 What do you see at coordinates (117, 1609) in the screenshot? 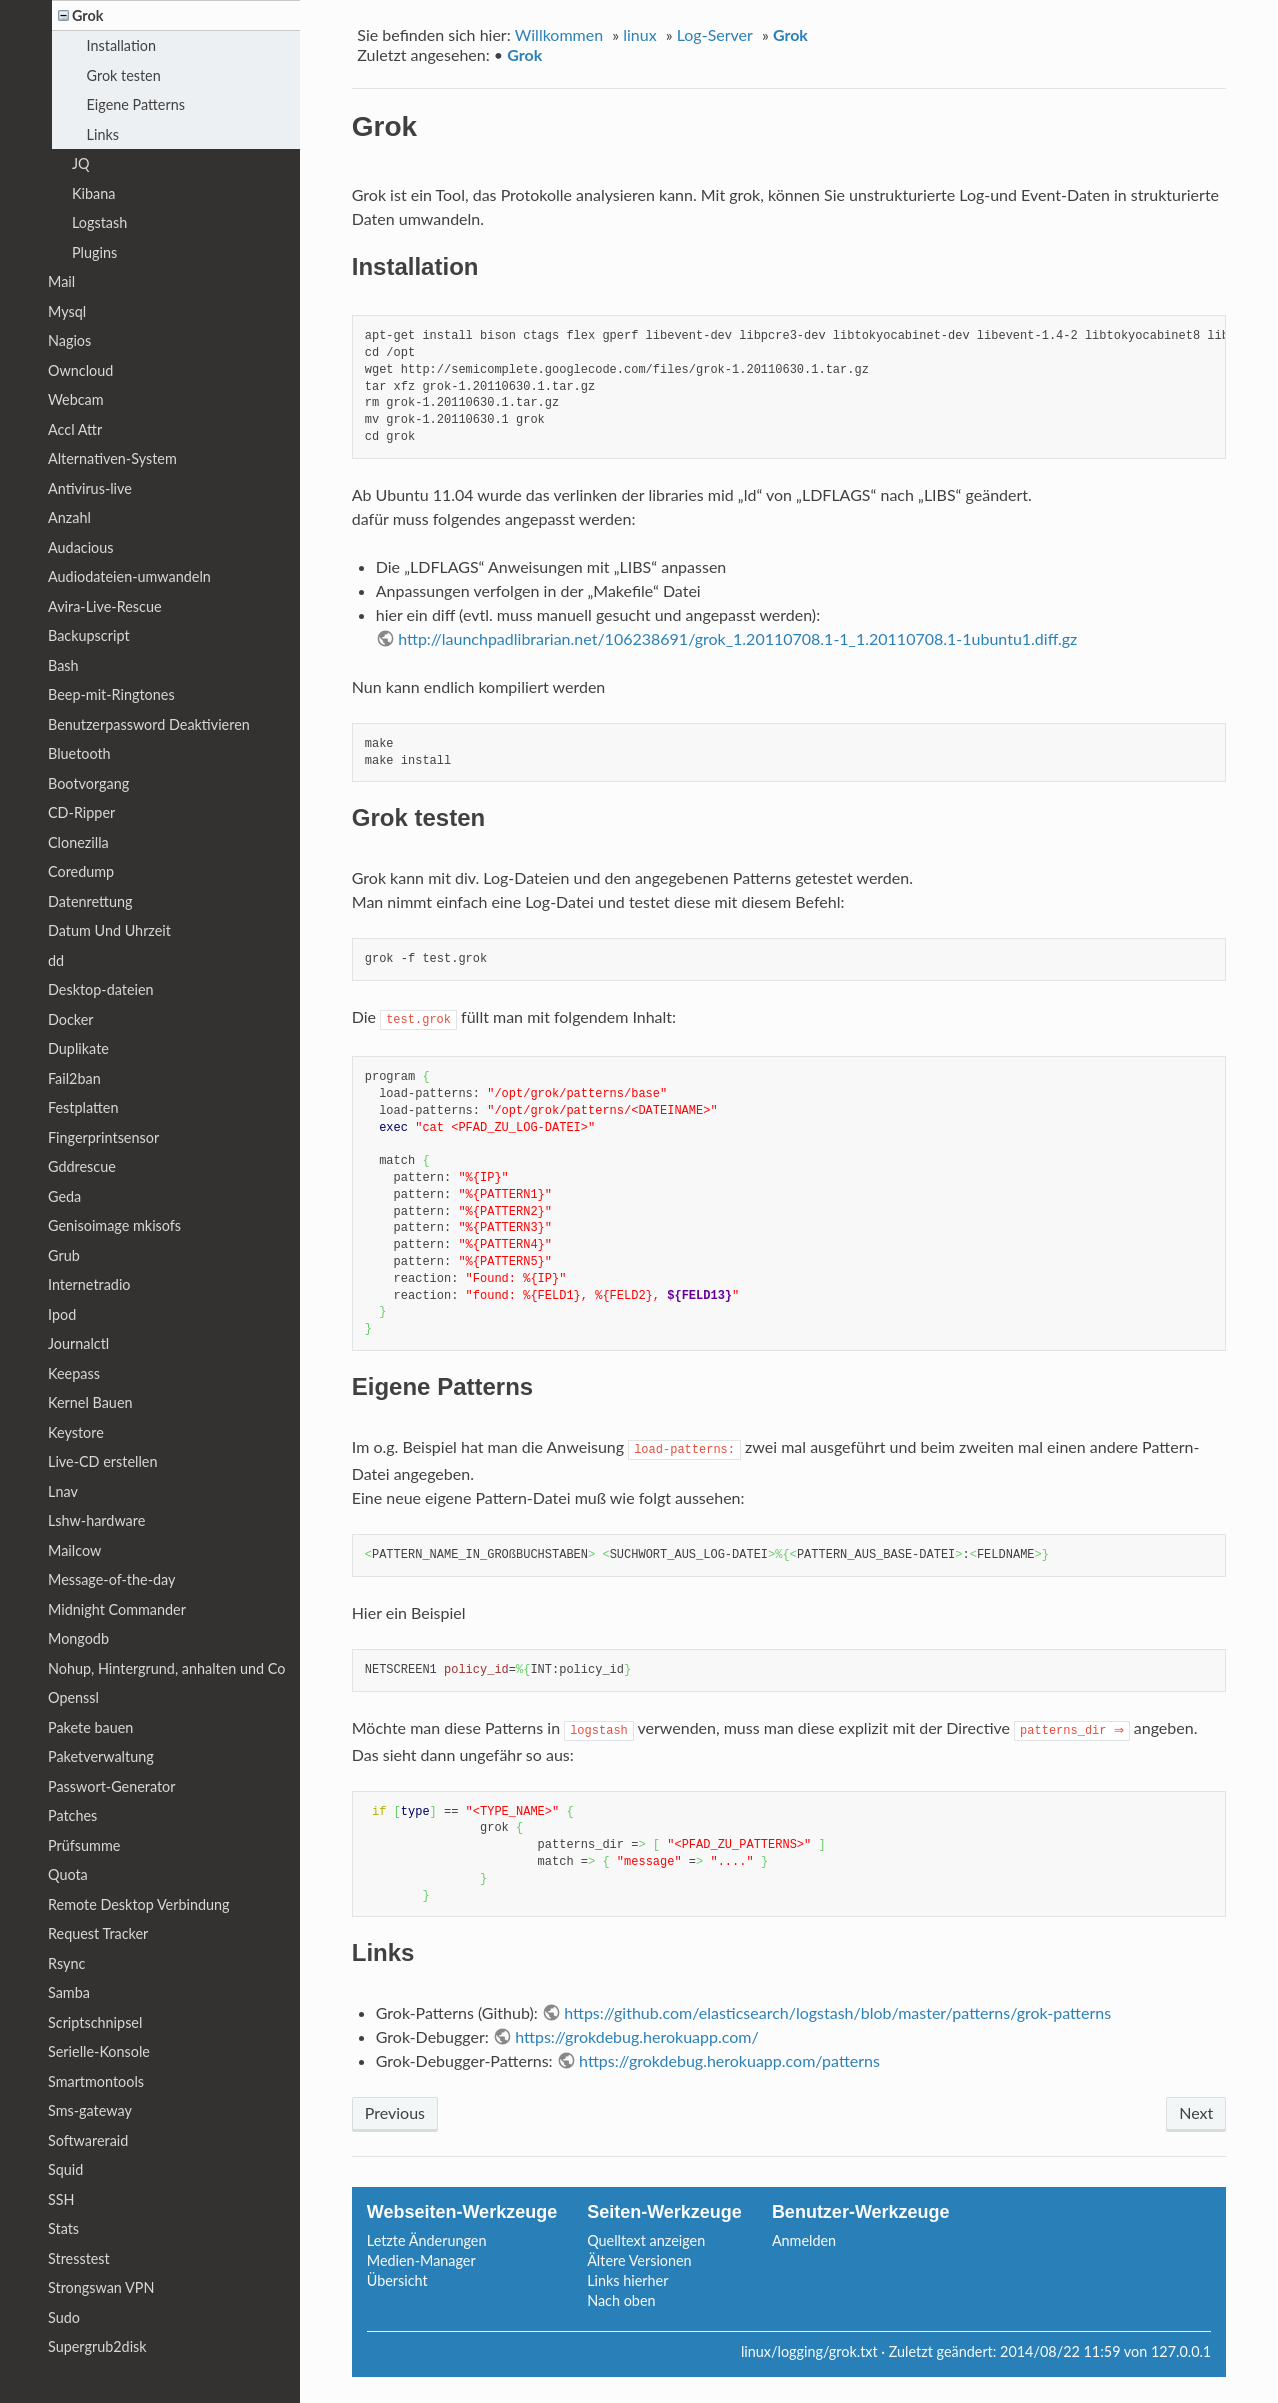
I see `Midnight Commander` at bounding box center [117, 1609].